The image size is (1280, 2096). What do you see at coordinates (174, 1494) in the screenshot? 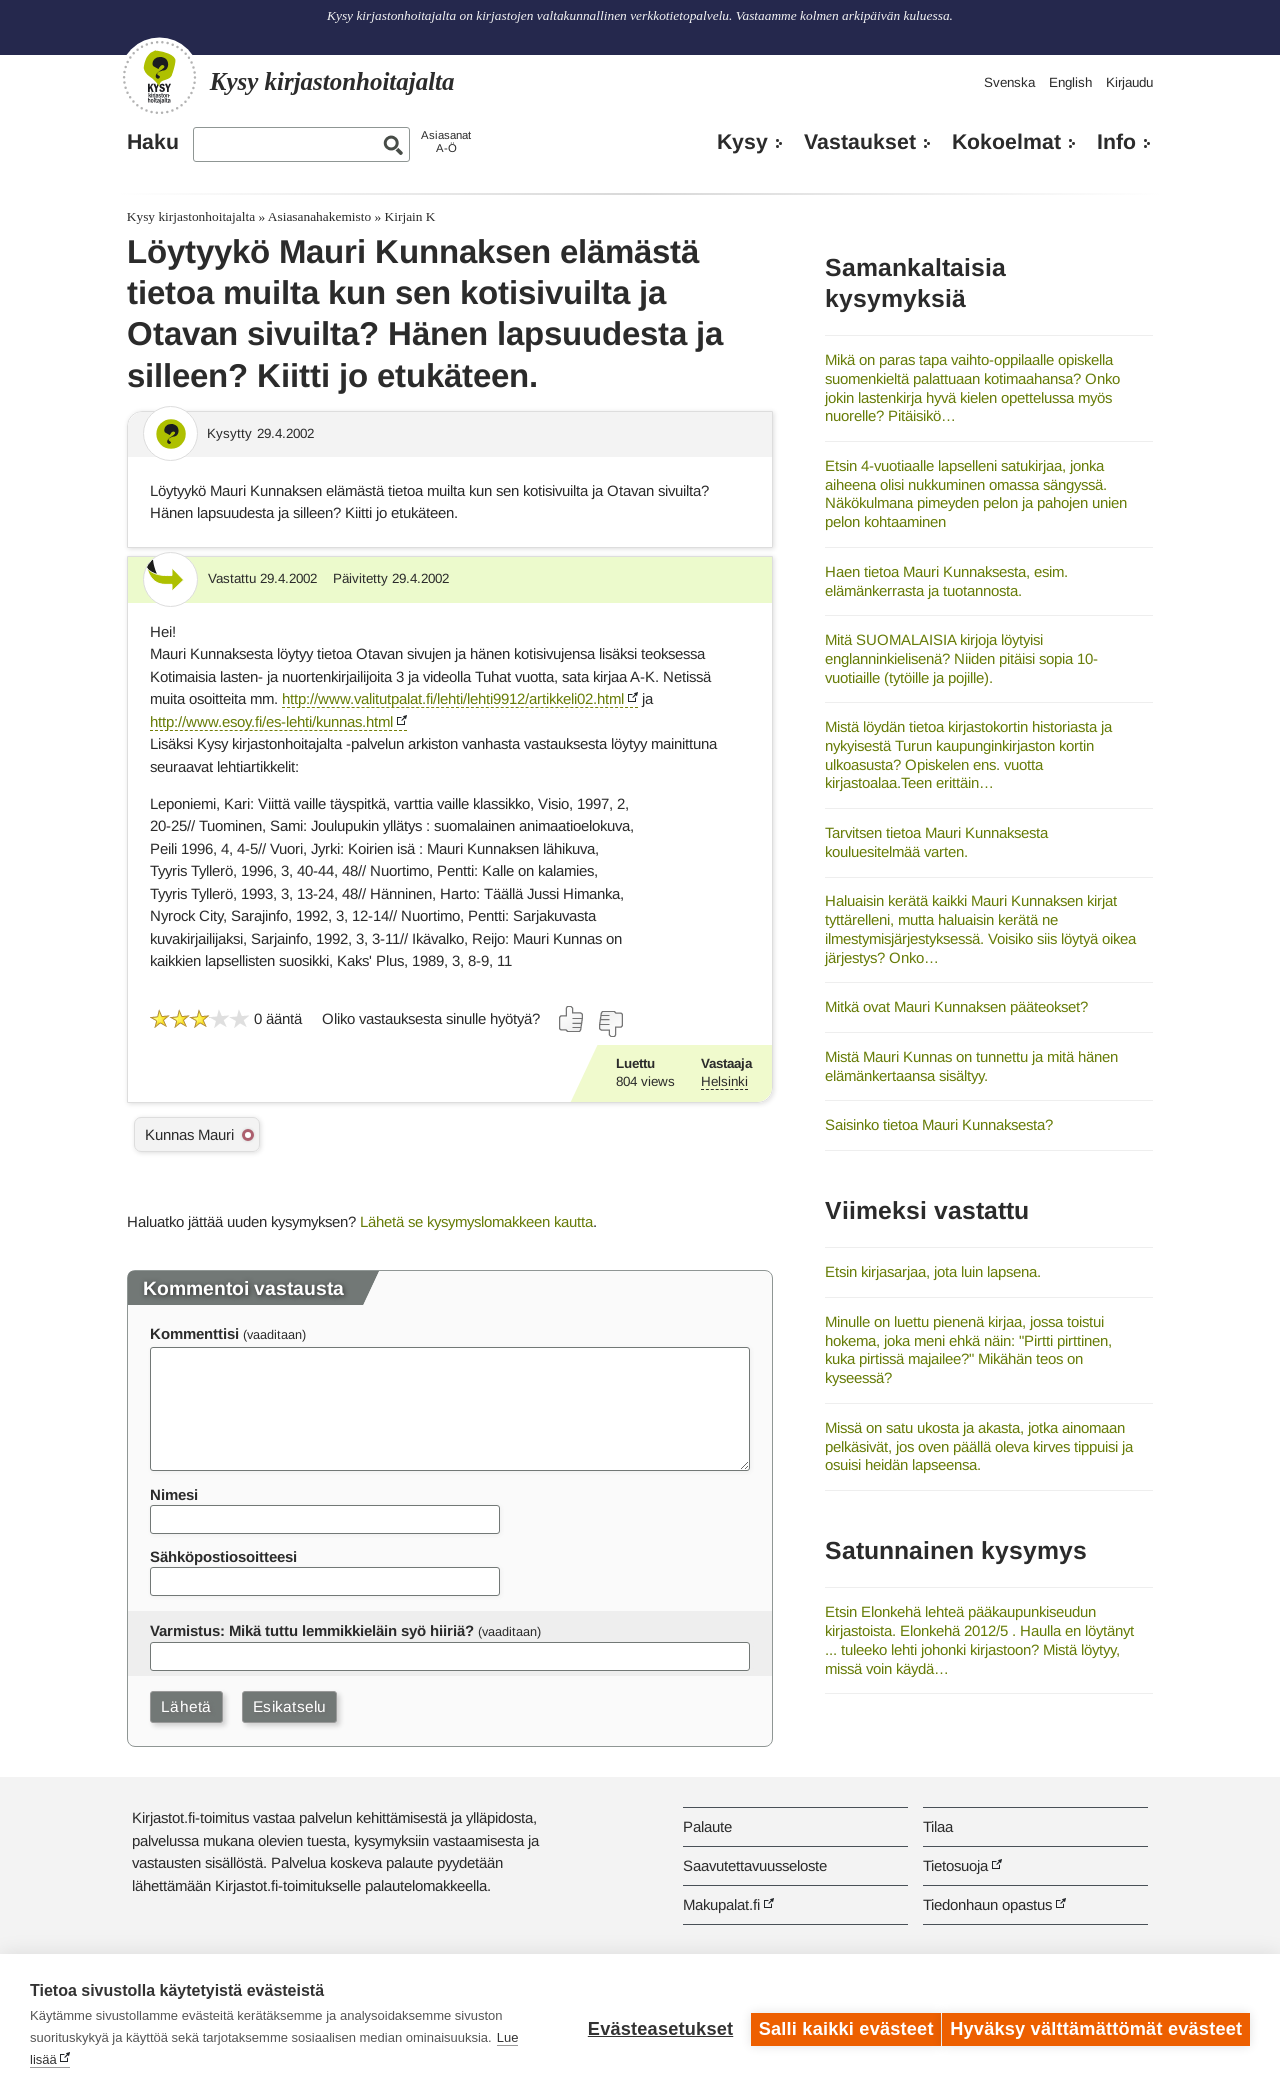
I see `Nimesi` at bounding box center [174, 1494].